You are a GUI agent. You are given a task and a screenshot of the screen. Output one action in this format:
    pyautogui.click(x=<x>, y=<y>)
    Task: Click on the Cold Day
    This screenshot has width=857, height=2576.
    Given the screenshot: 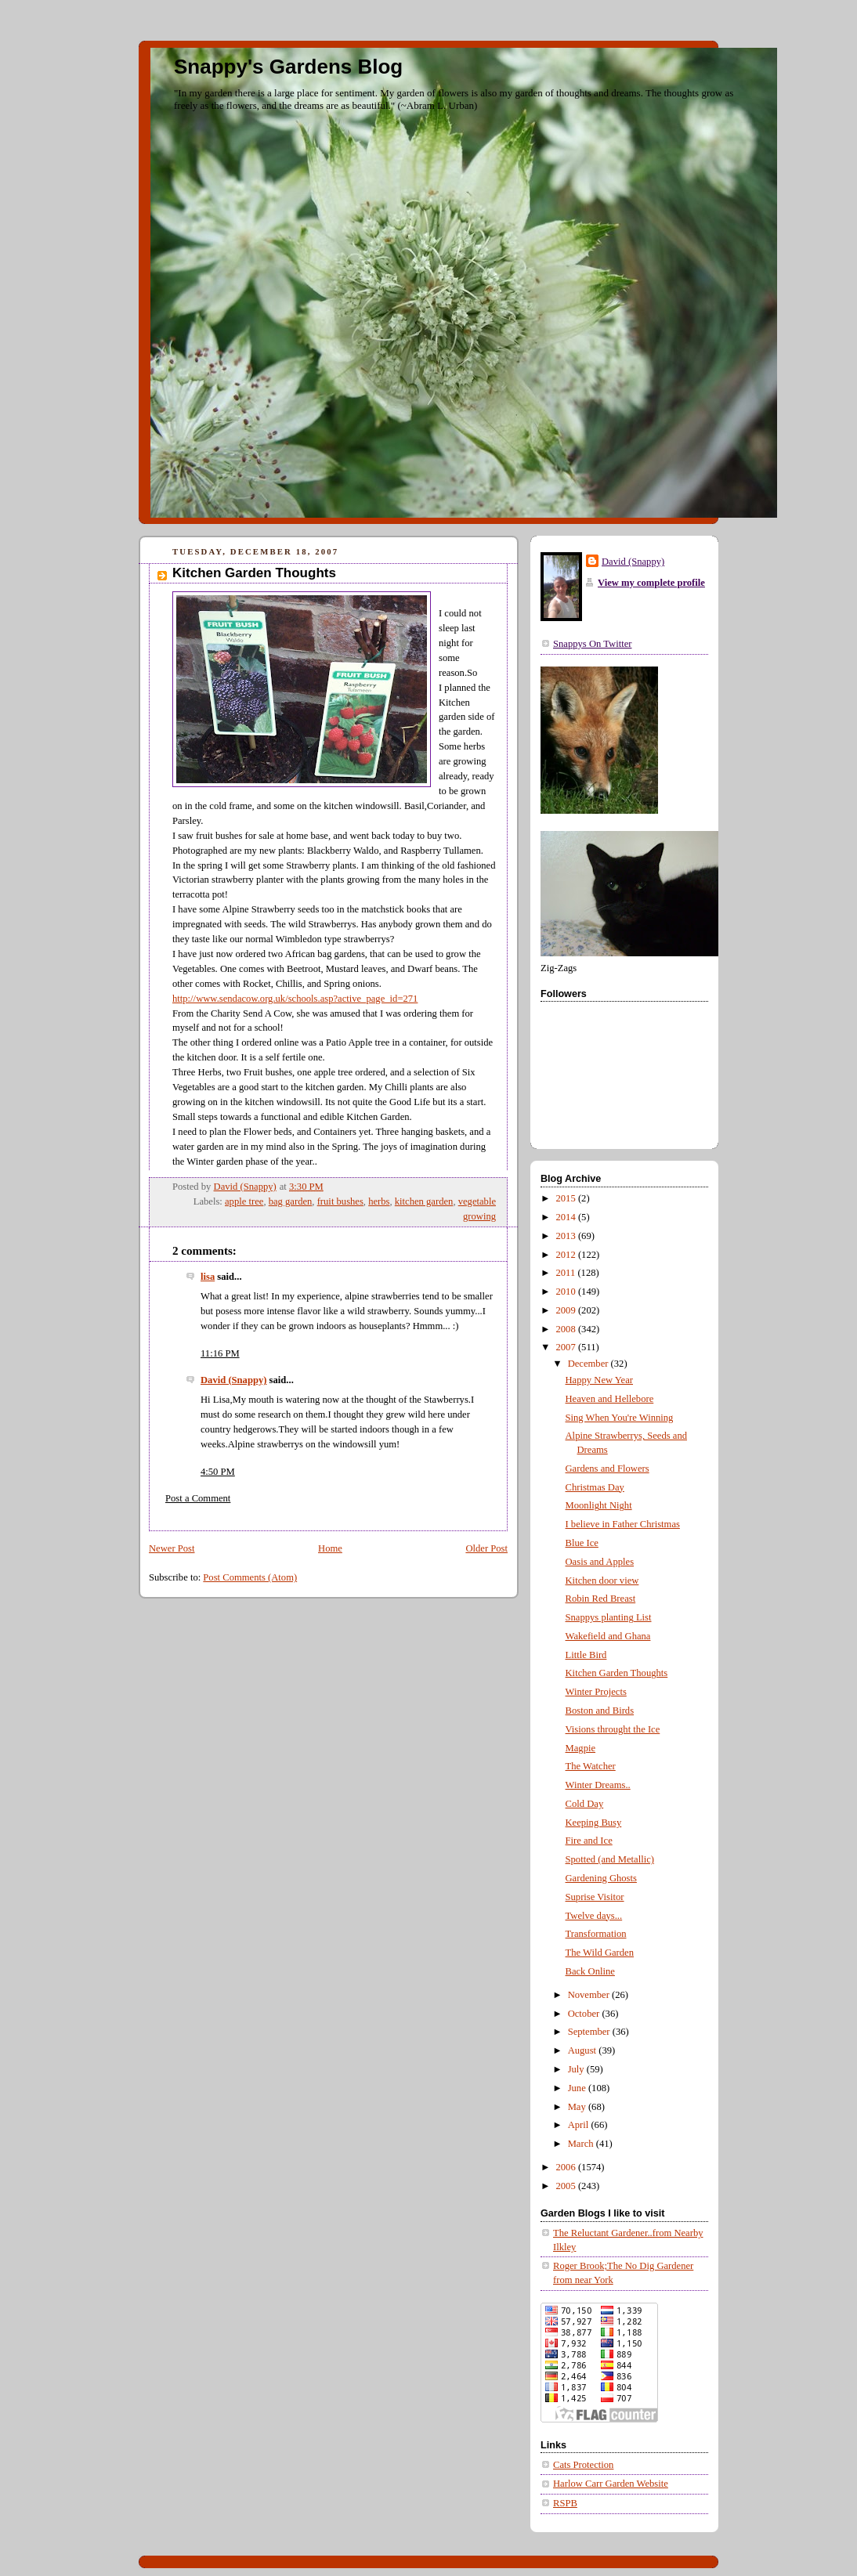 What is the action you would take?
    pyautogui.click(x=585, y=1803)
    